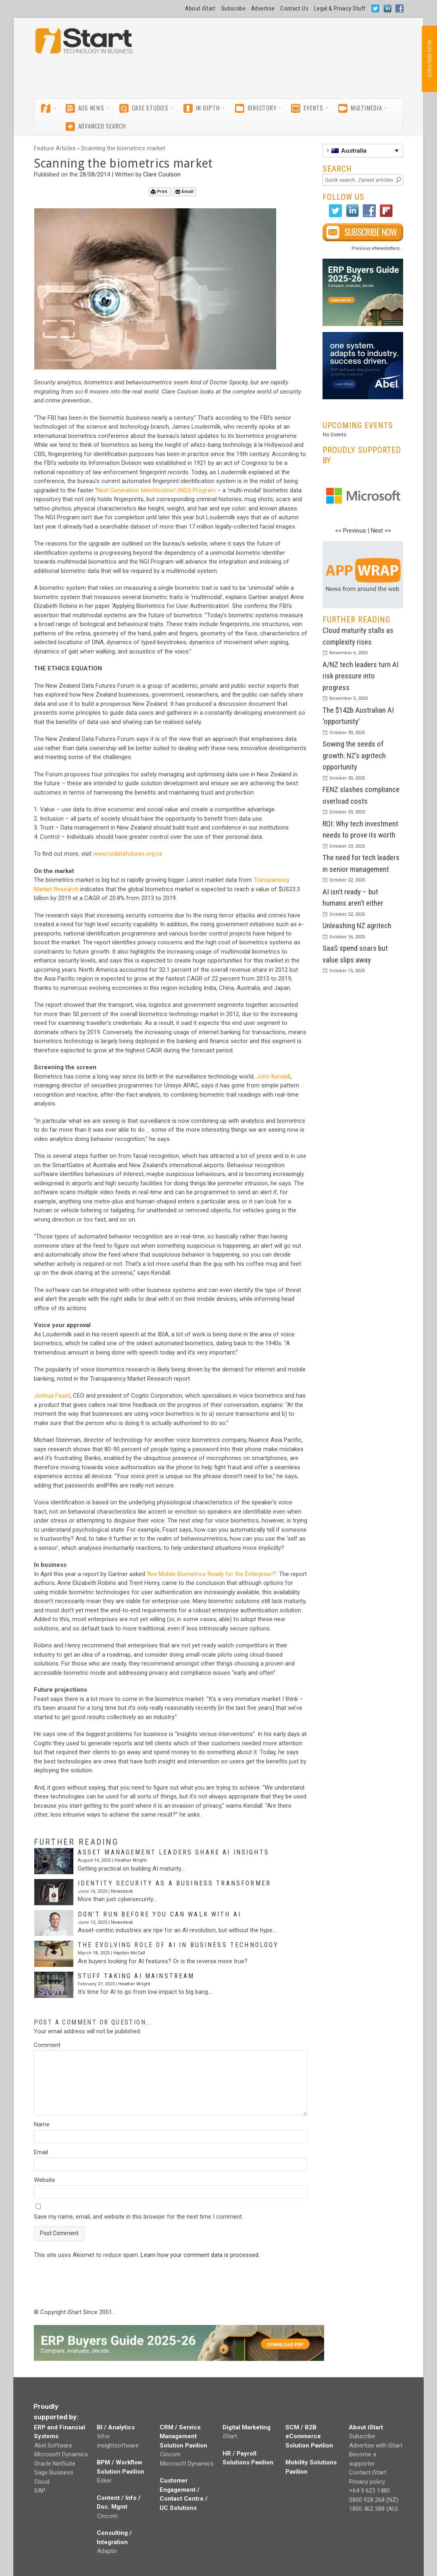 The image size is (437, 2576). Describe the element at coordinates (273, 1076) in the screenshot. I see `John Kendall` at that location.